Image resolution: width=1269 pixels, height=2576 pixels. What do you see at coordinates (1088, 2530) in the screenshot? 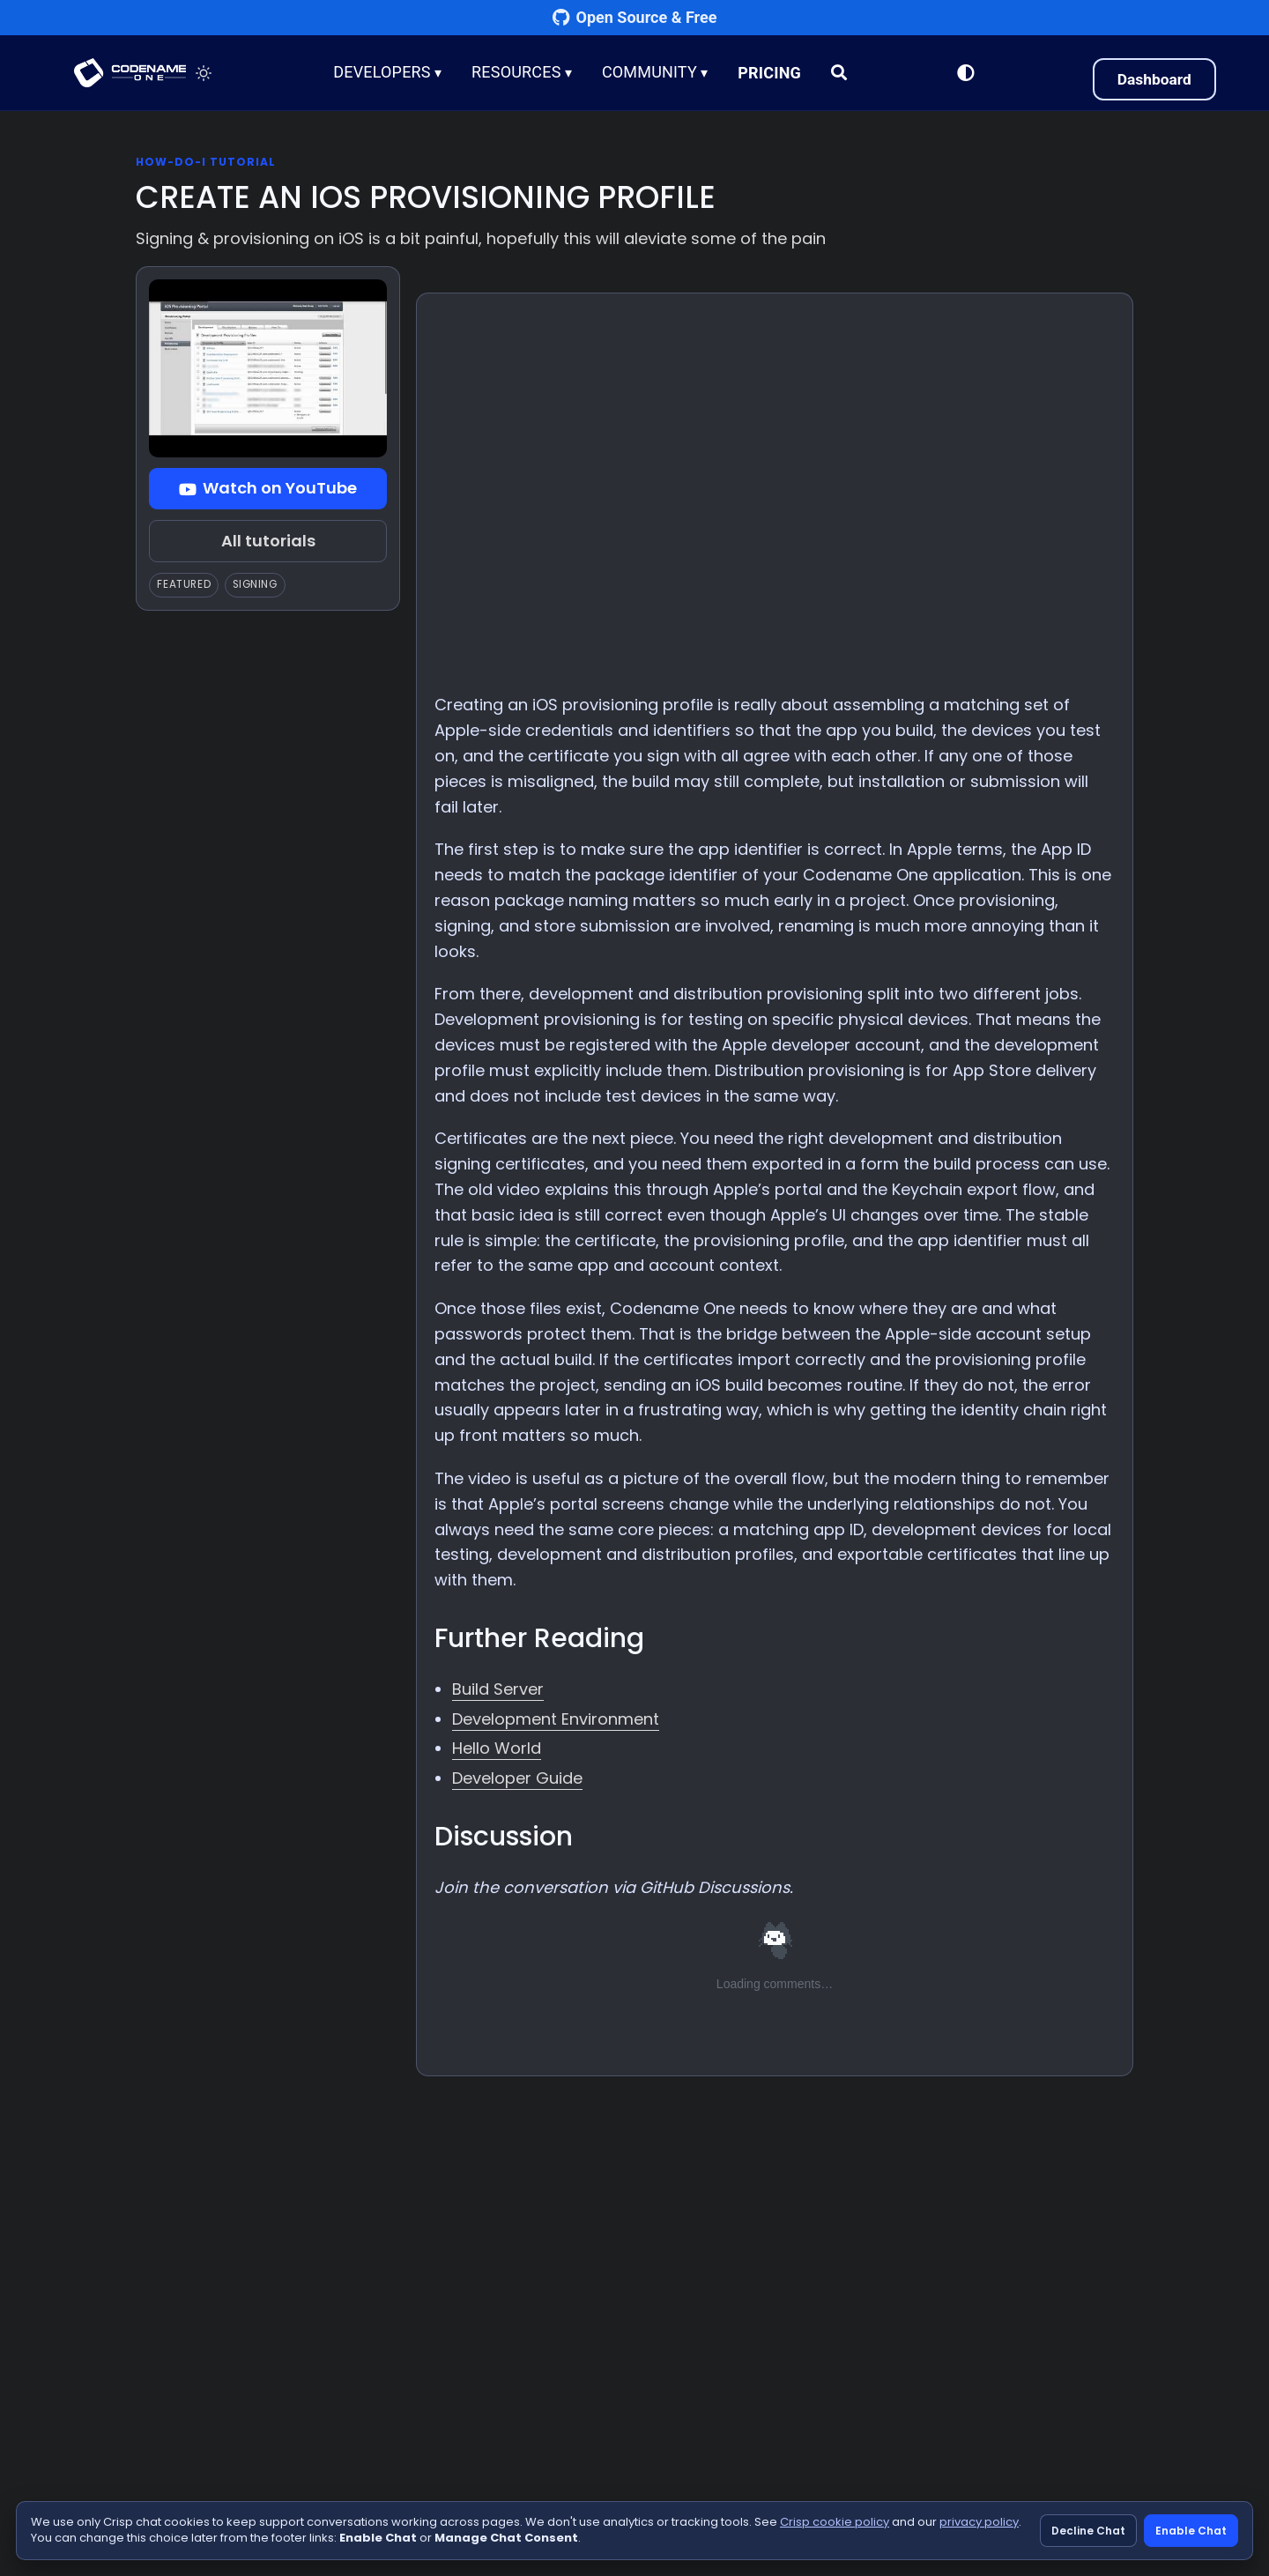
I see `Decline Chat` at bounding box center [1088, 2530].